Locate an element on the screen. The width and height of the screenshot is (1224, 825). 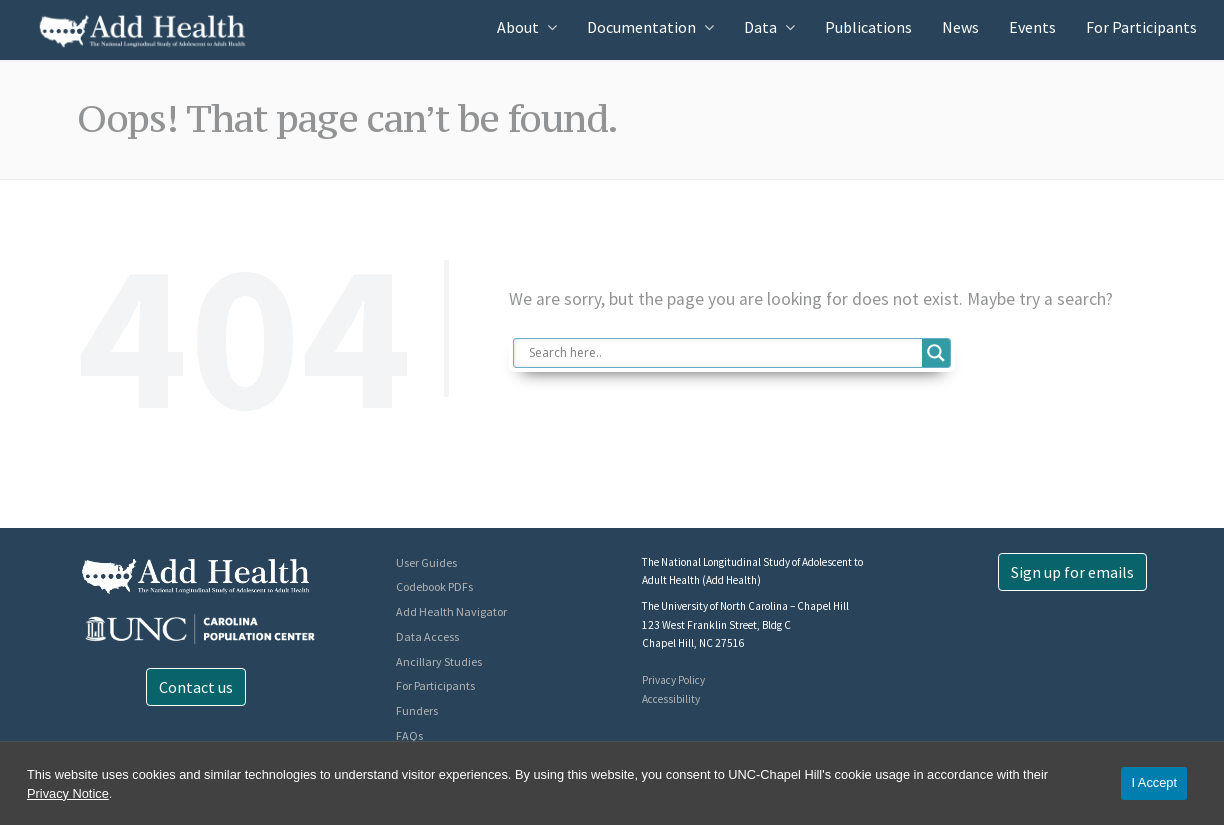
Accessibility is located at coordinates (671, 699).